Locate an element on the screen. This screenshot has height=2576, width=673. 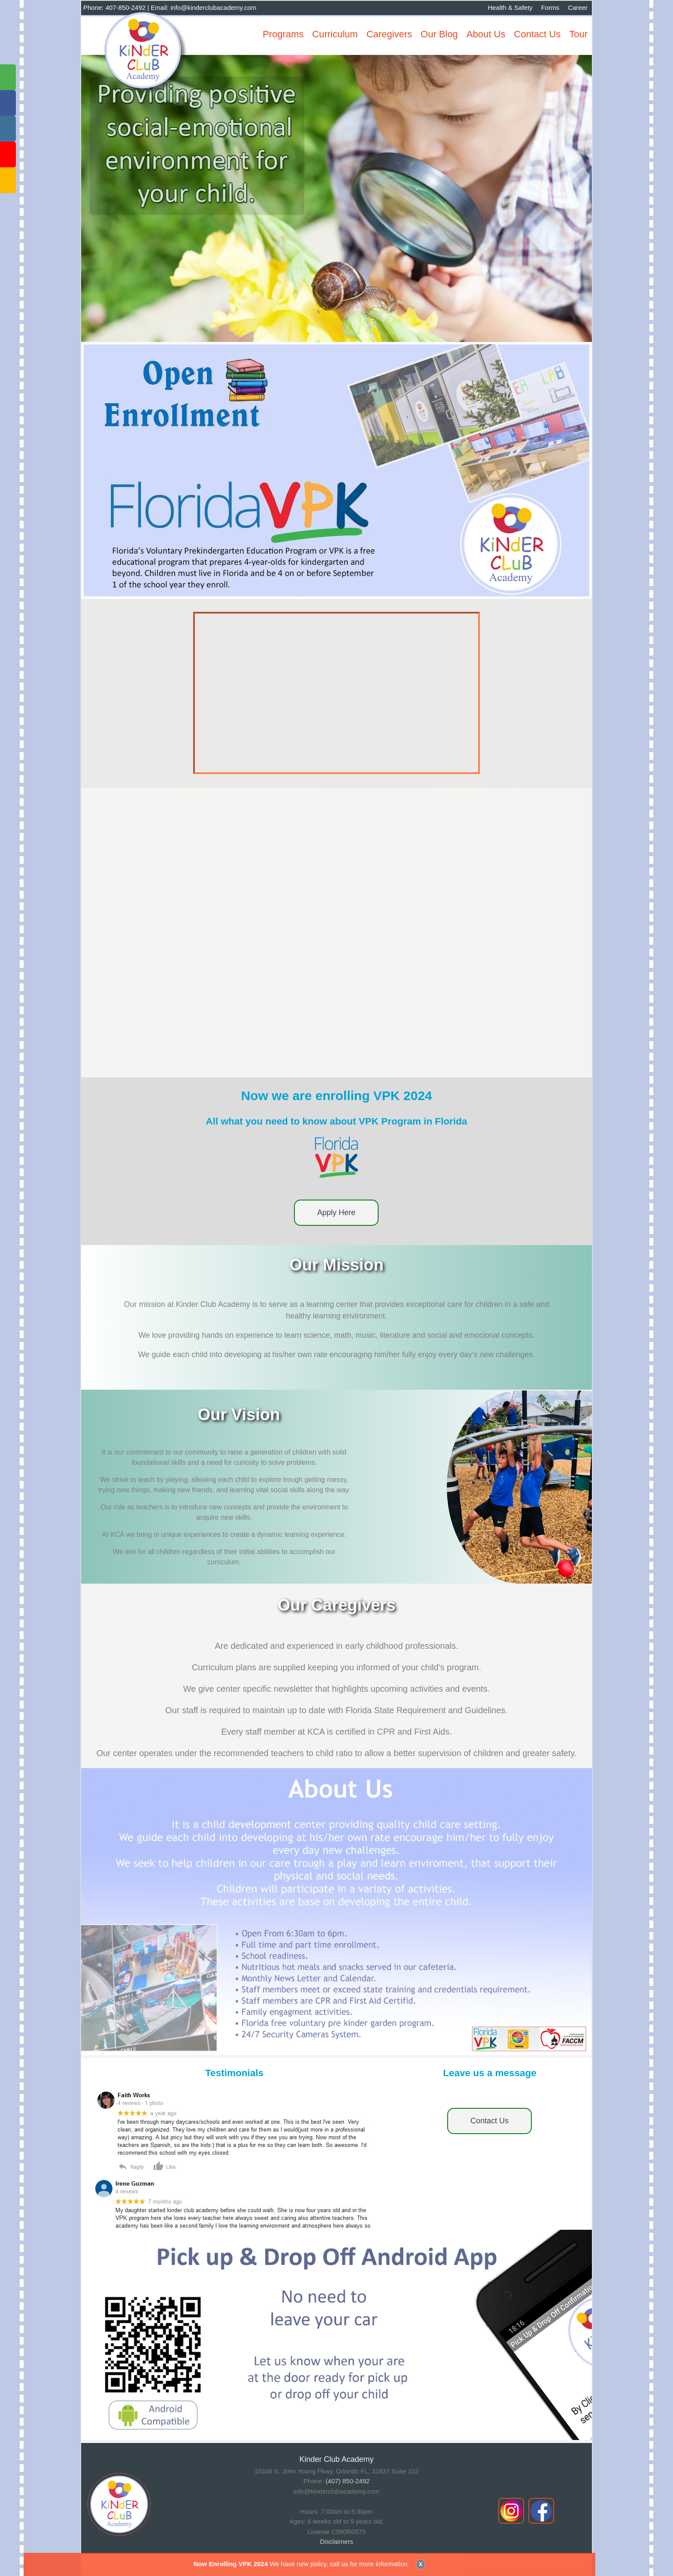
Health & Safety is located at coordinates (510, 7).